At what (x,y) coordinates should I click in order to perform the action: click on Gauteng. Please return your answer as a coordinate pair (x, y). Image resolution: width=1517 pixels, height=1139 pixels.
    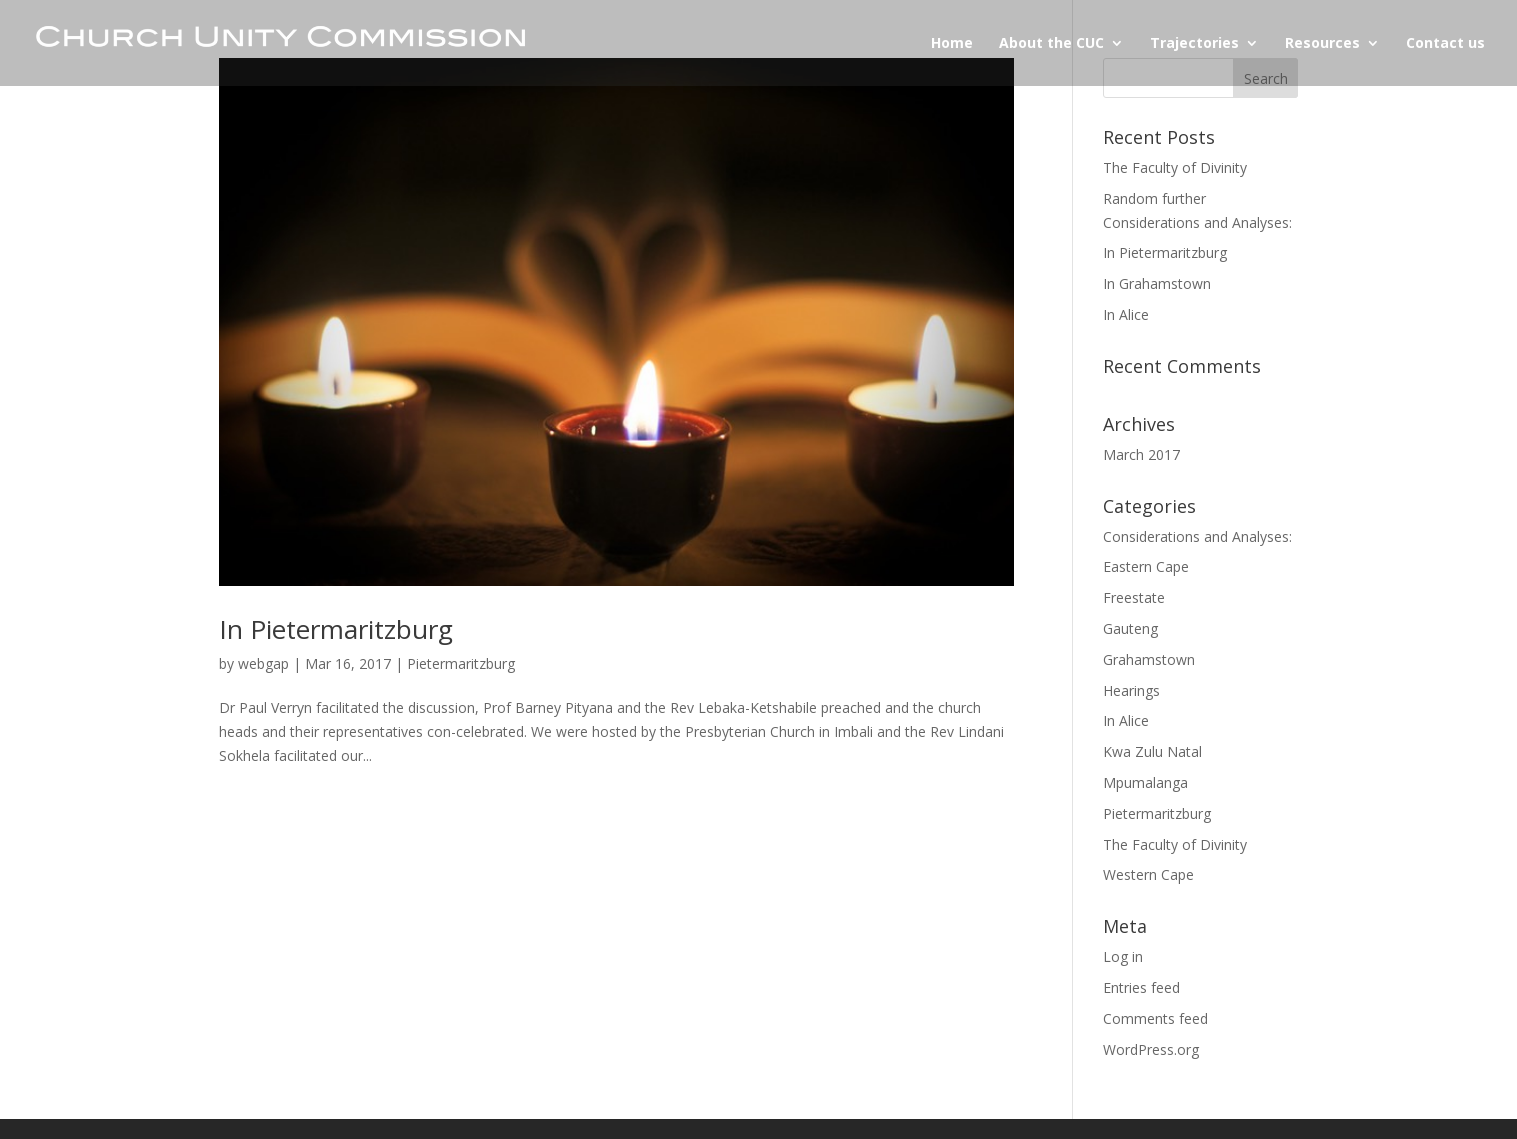
    Looking at the image, I should click on (1130, 628).